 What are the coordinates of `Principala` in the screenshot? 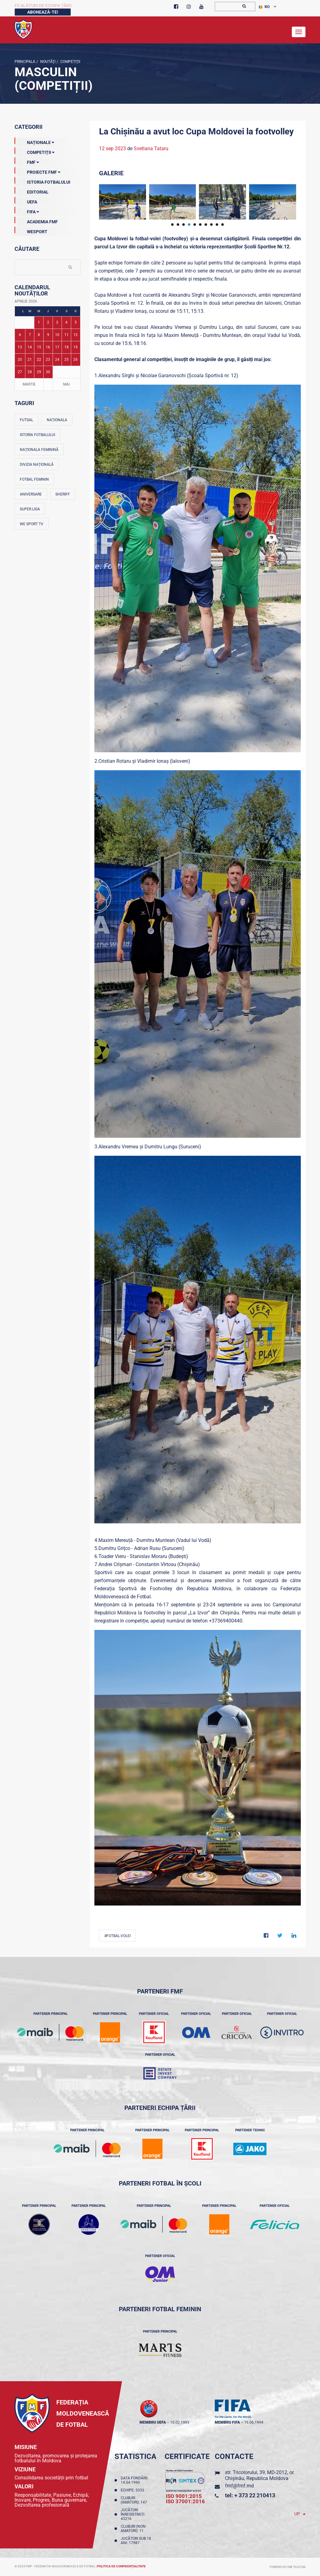 It's located at (25, 61).